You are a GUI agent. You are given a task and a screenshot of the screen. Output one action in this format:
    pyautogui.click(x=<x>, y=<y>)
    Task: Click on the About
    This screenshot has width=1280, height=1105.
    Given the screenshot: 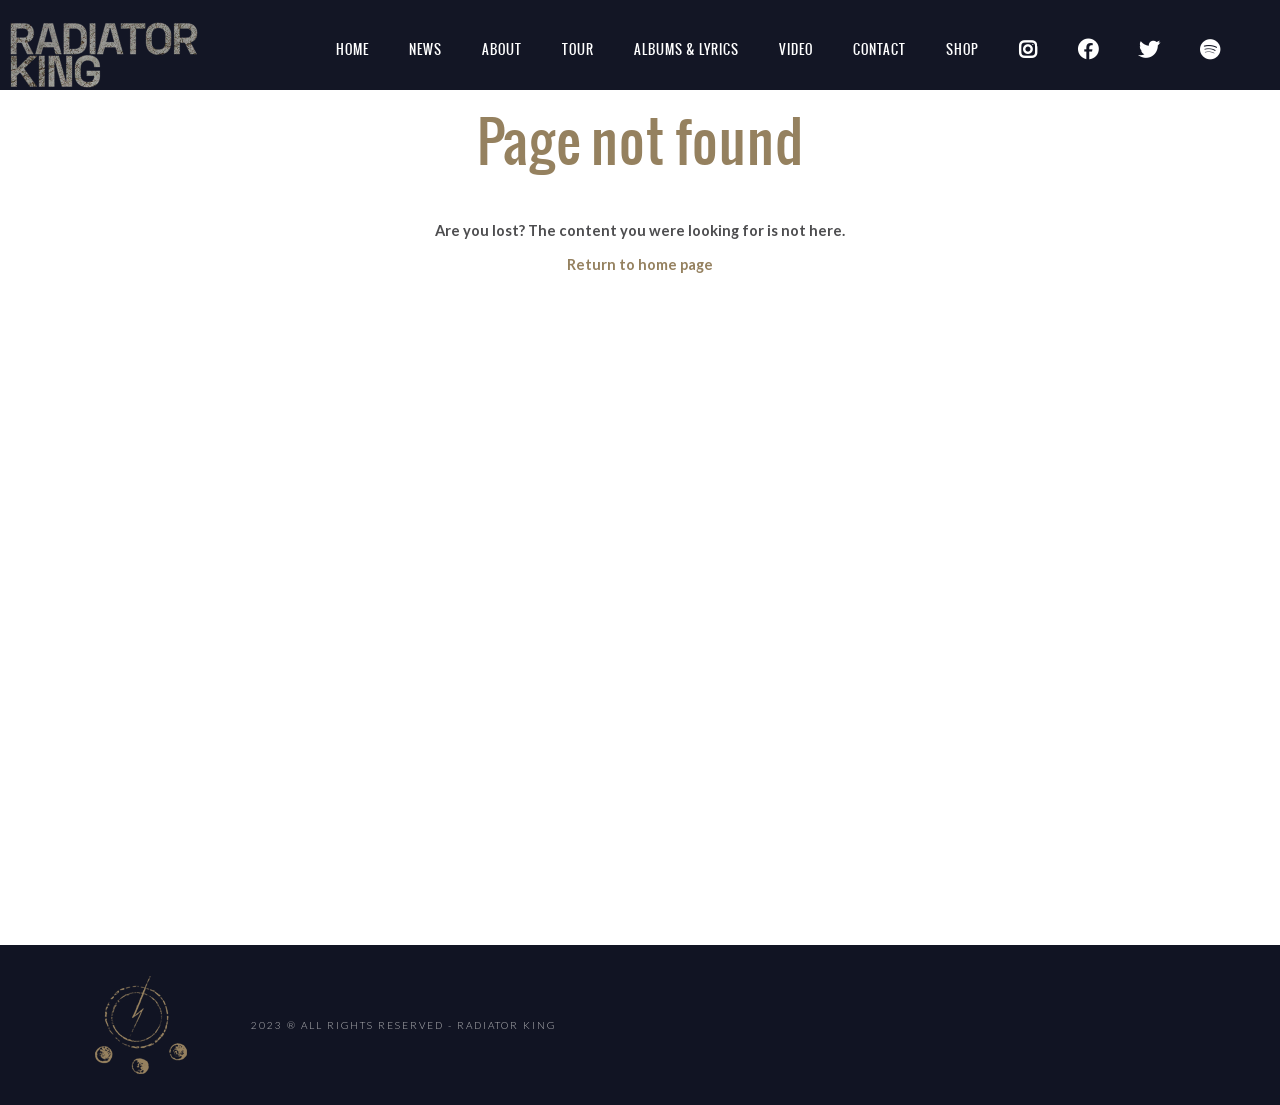 What is the action you would take?
    pyautogui.click(x=502, y=49)
    